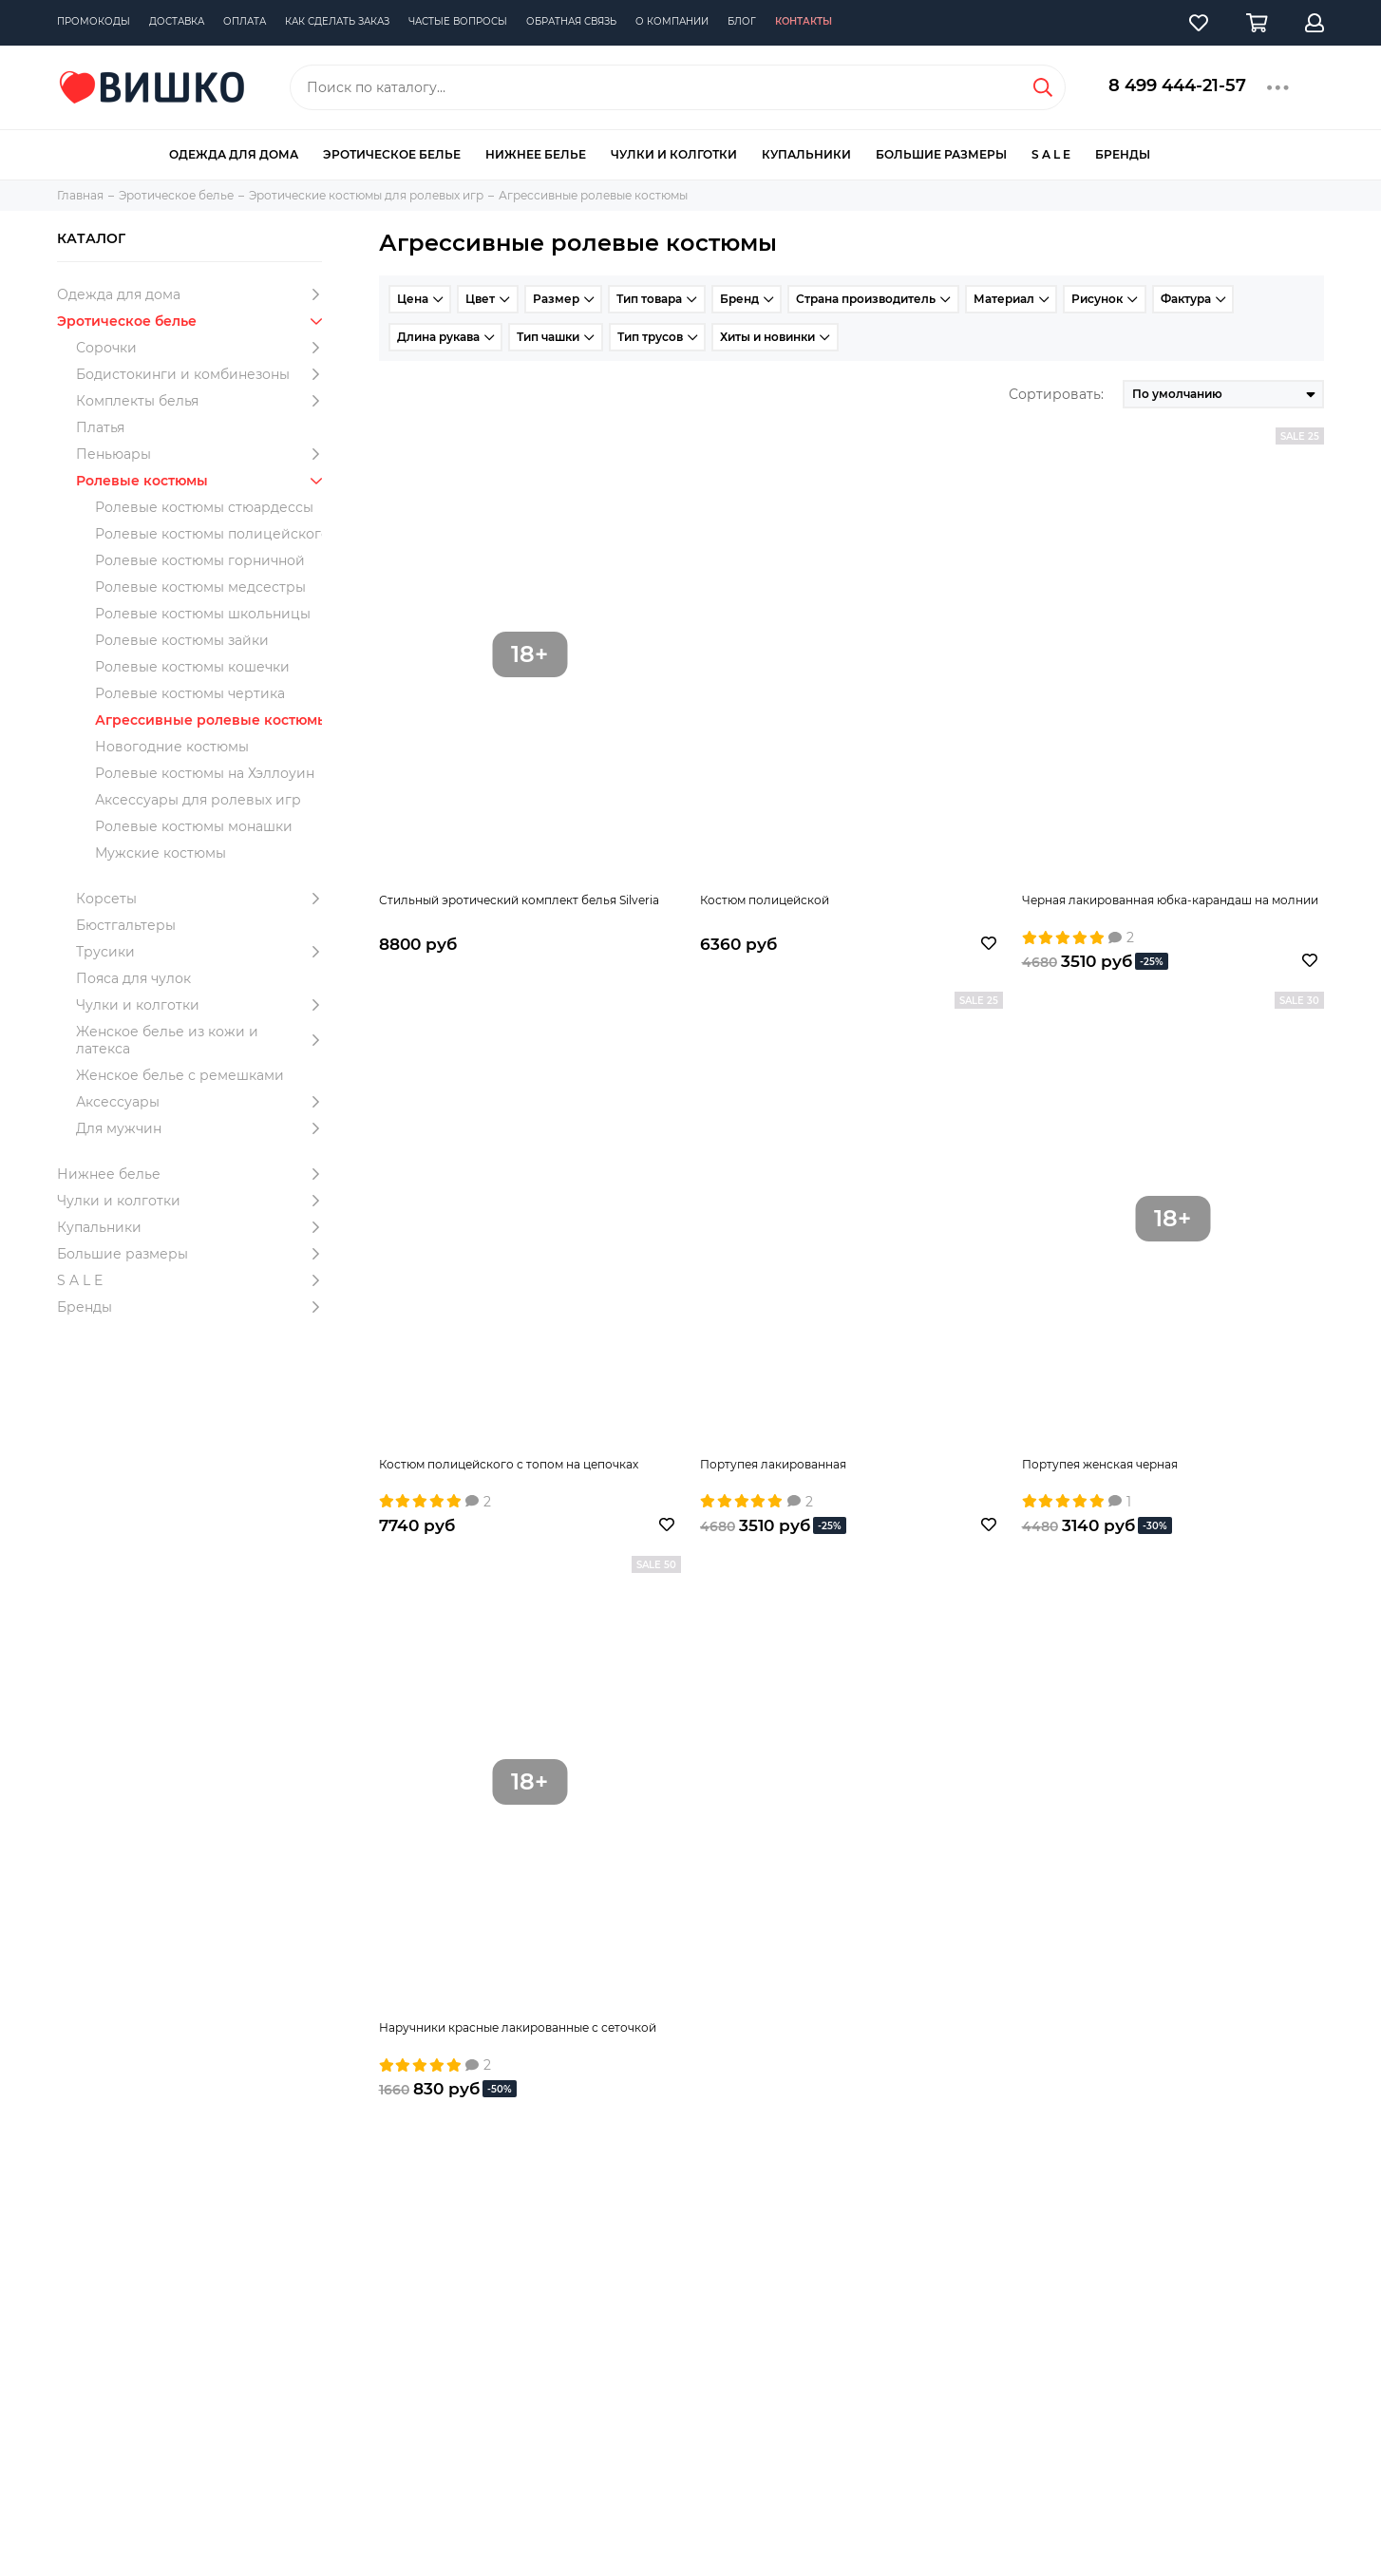  Describe the element at coordinates (203, 898) in the screenshot. I see `Корсеты` at that location.